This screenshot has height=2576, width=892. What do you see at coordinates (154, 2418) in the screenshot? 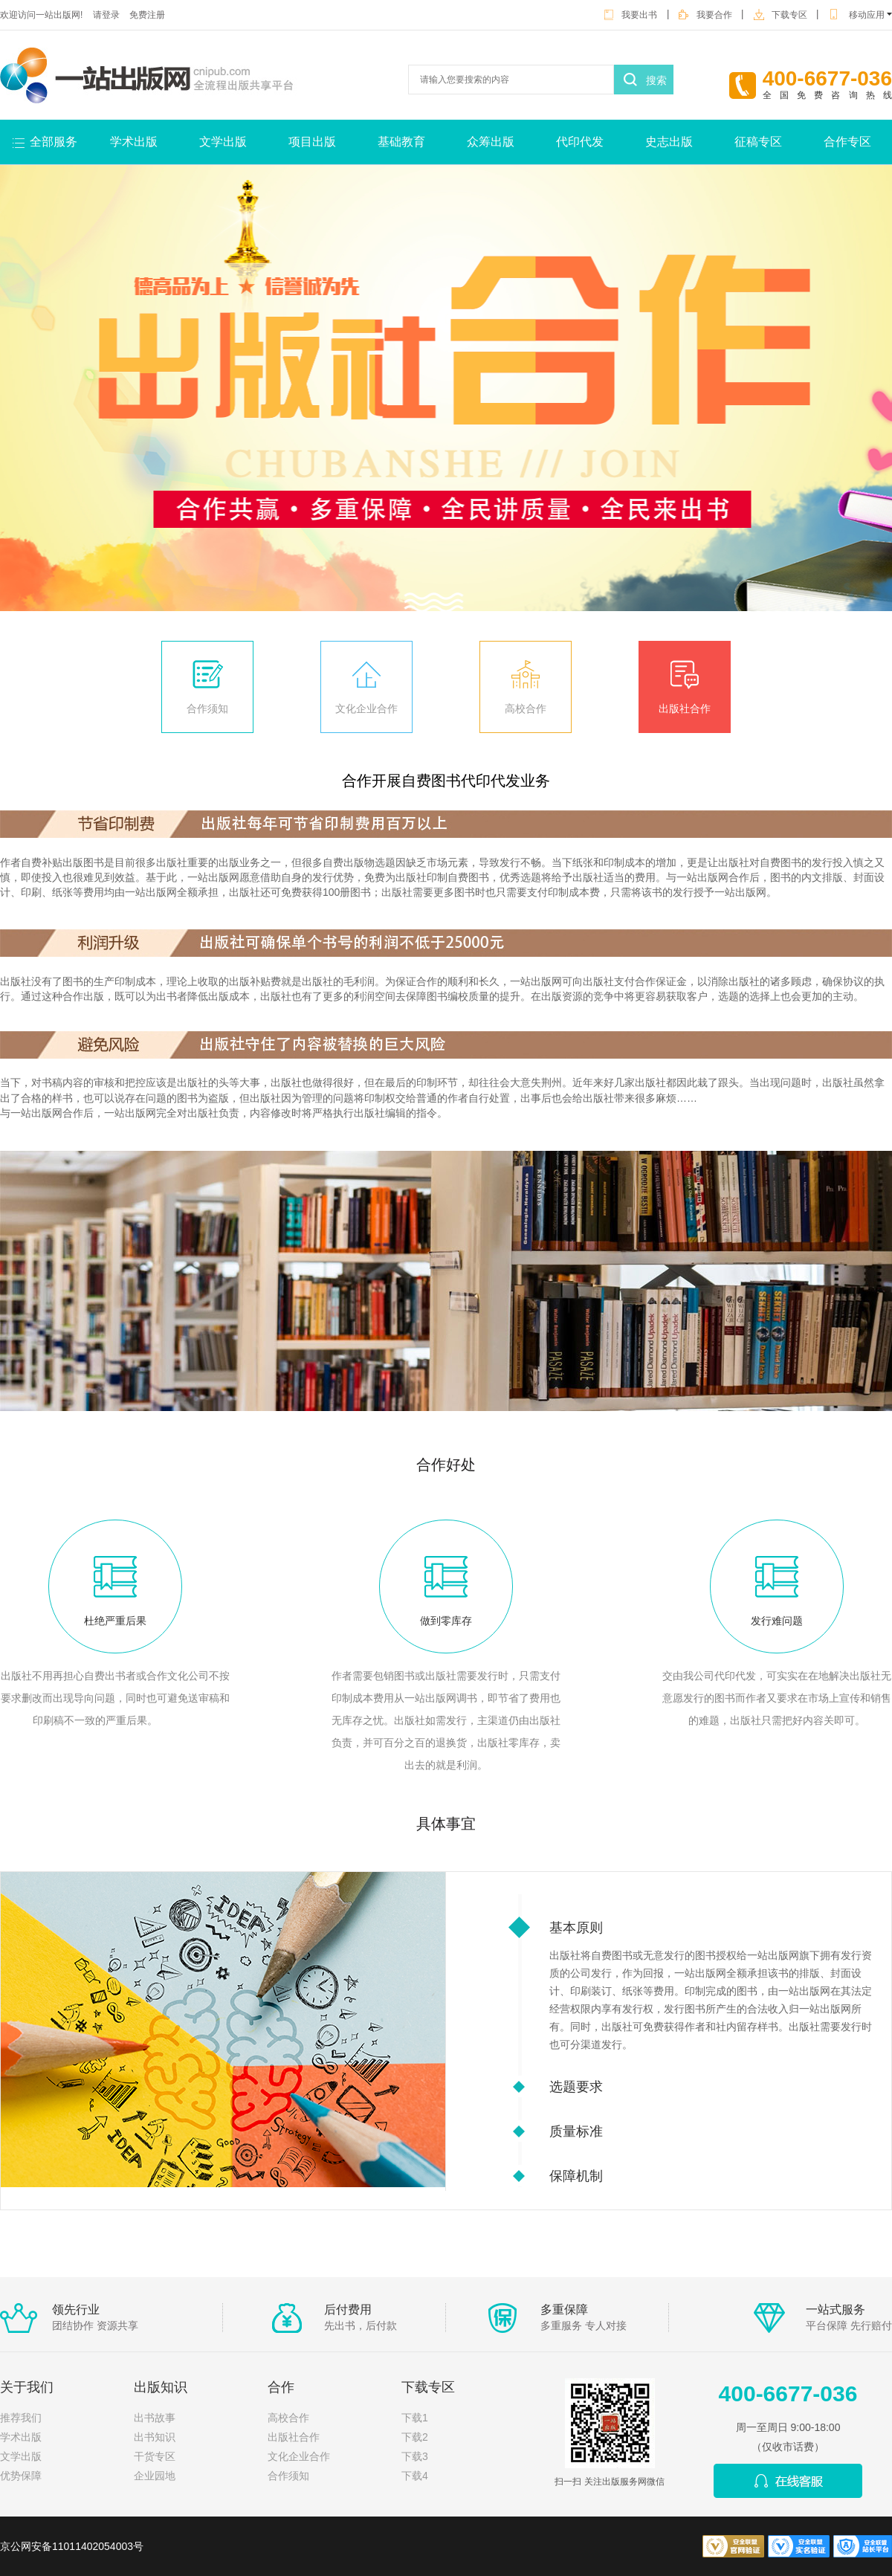
I see `出书故事` at bounding box center [154, 2418].